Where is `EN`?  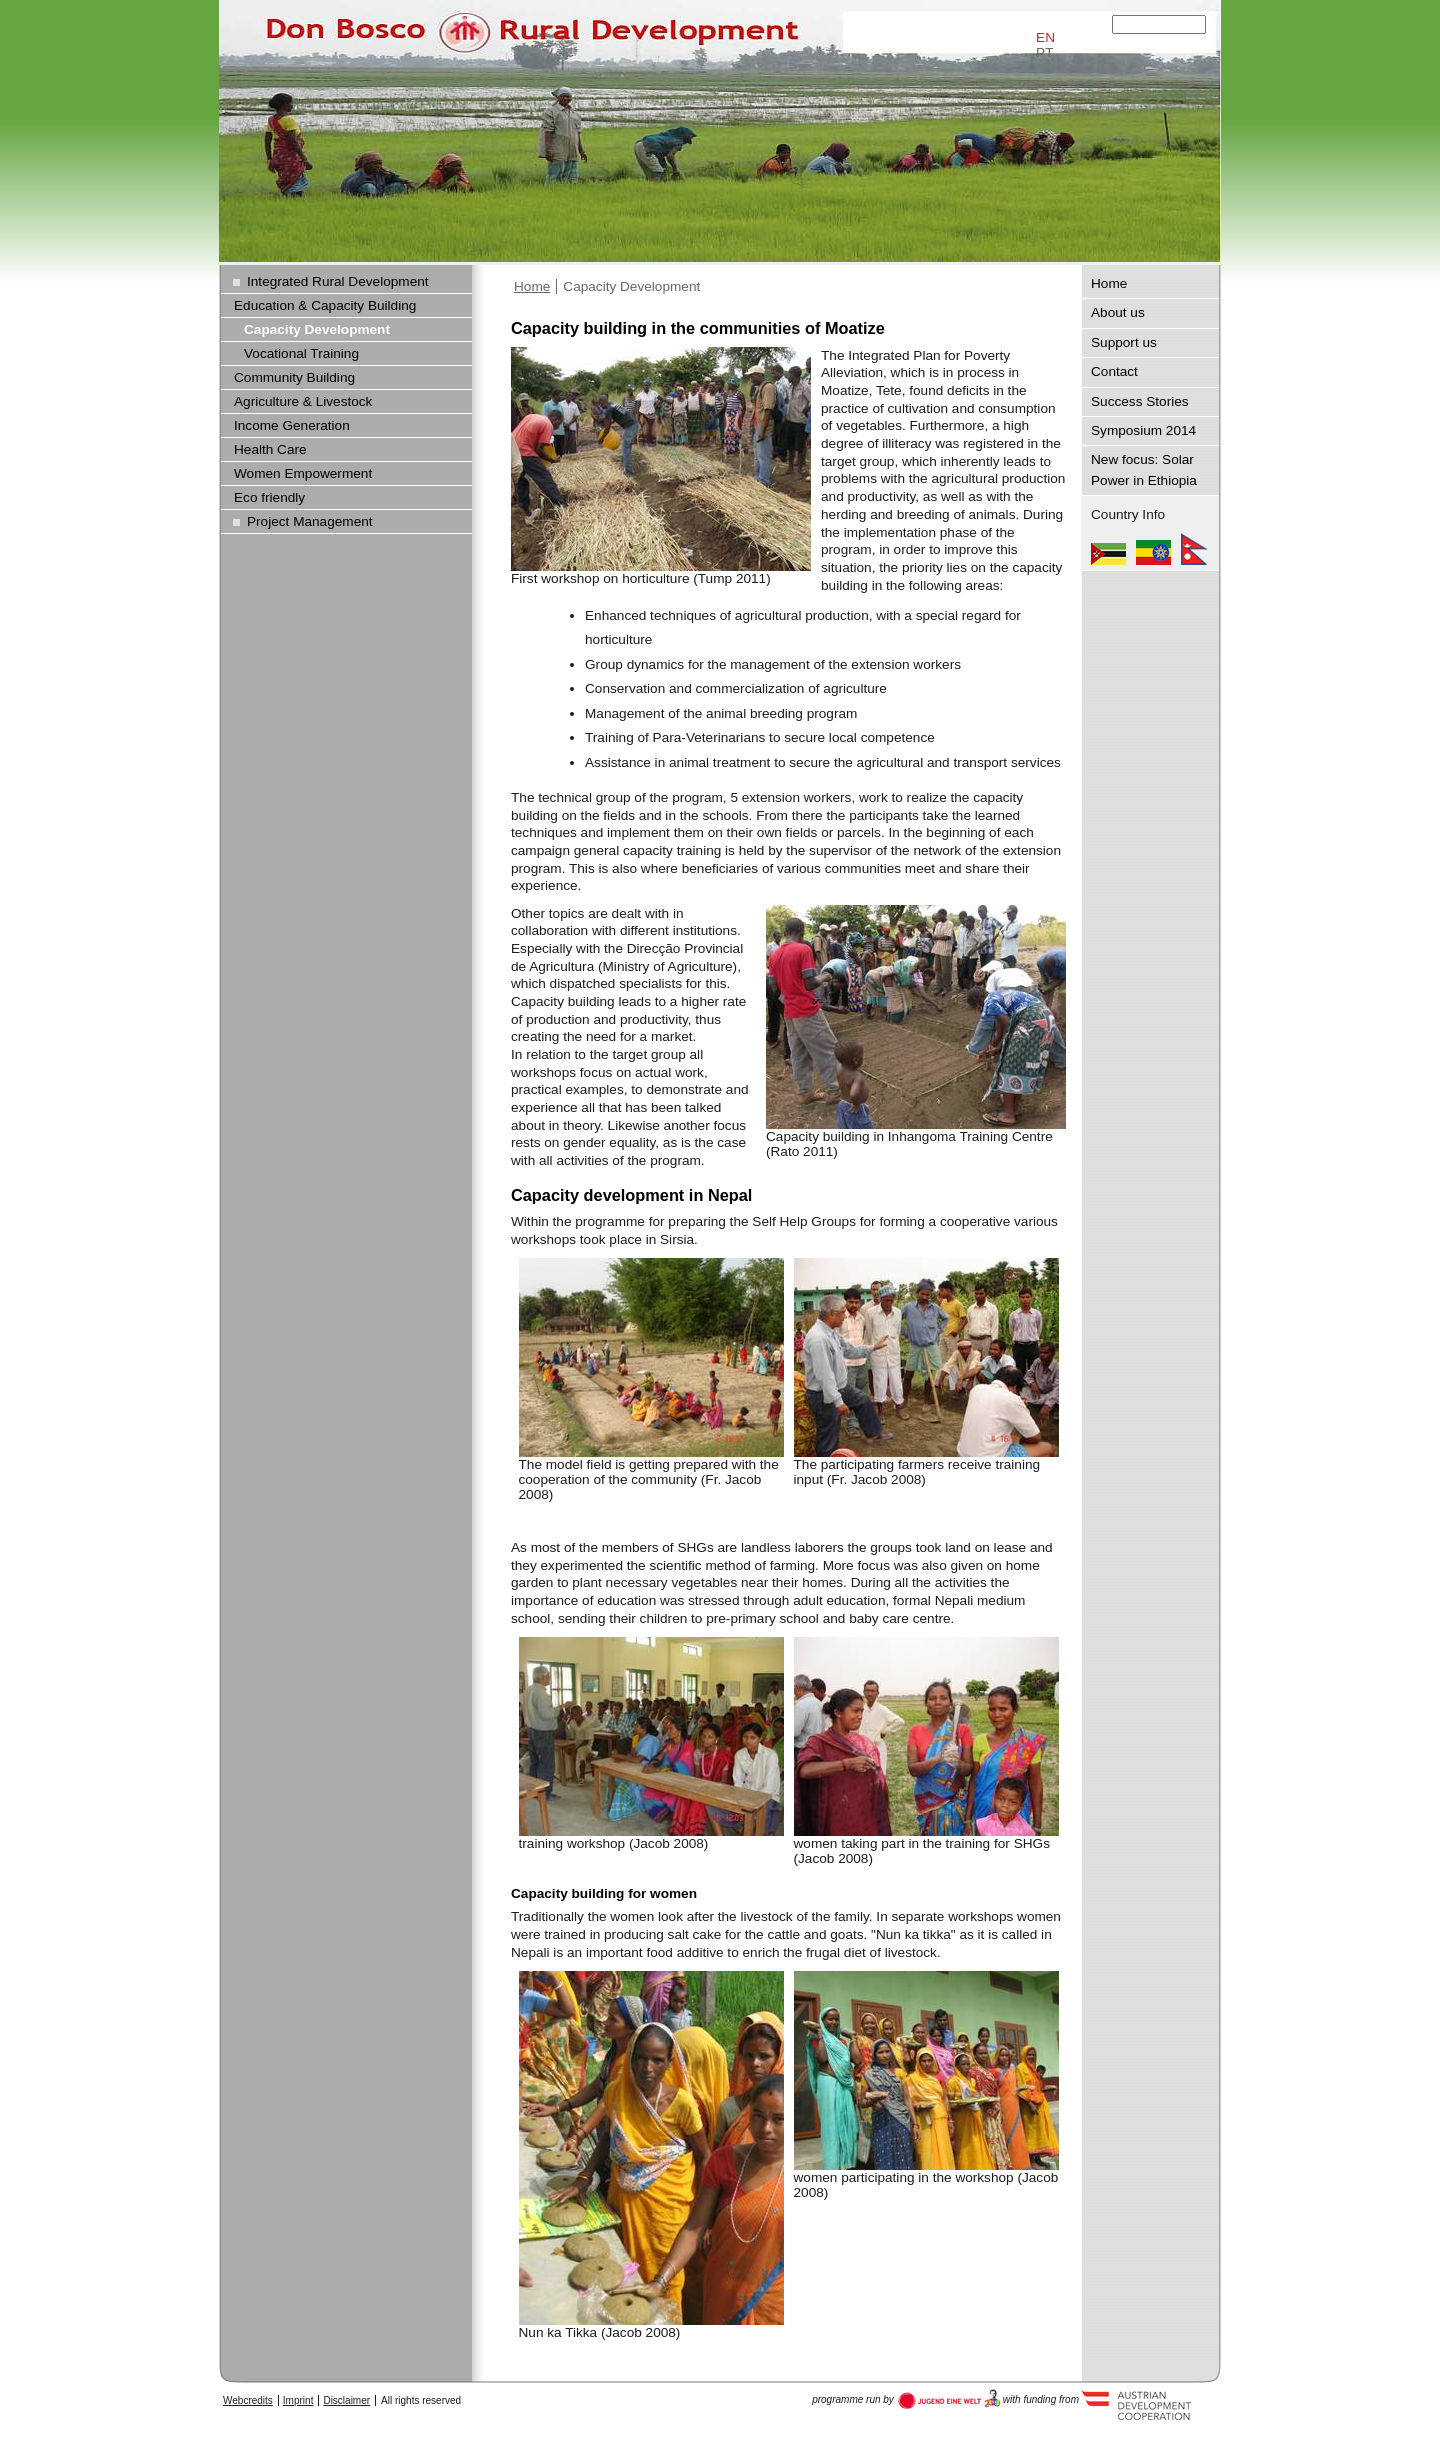 EN is located at coordinates (1045, 37).